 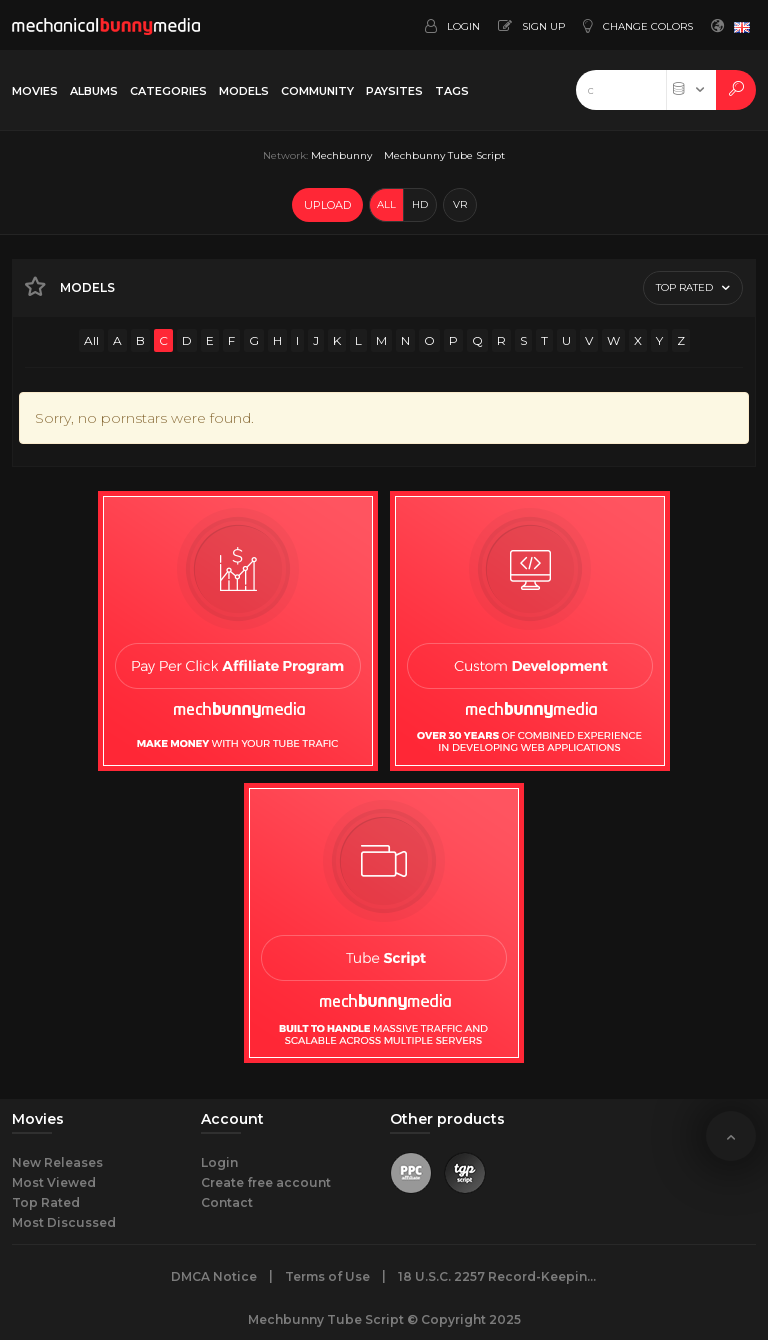 I want to click on Most Viewed, so click(x=54, y=1182).